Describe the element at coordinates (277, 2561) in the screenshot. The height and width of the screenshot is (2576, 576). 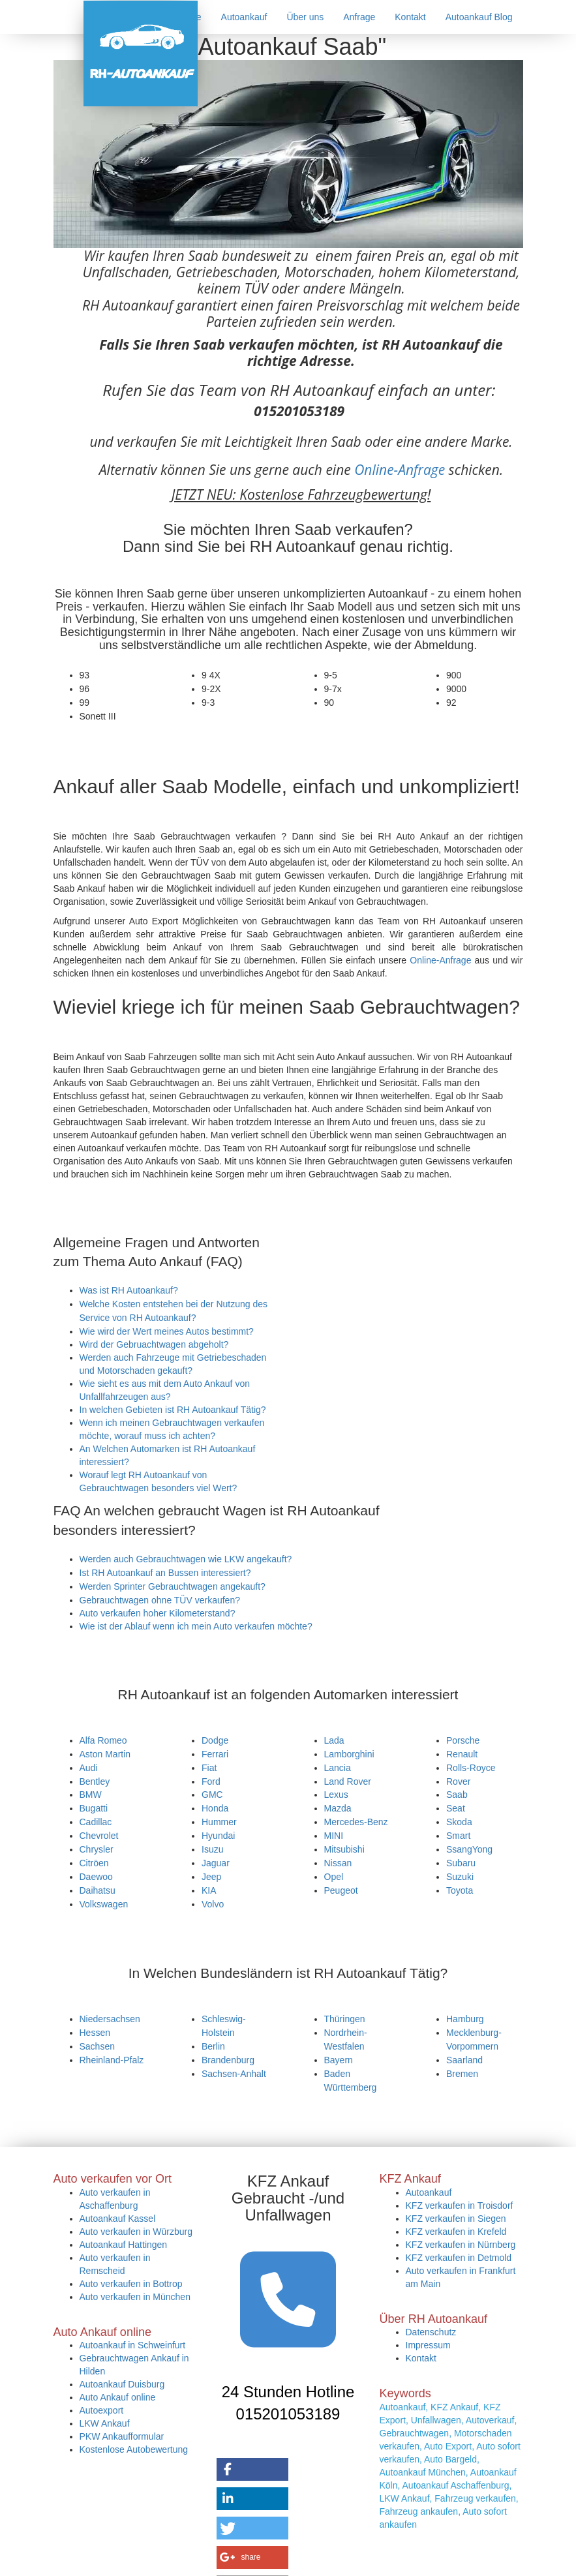
I see `https://rh-autoankauf.de` at that location.